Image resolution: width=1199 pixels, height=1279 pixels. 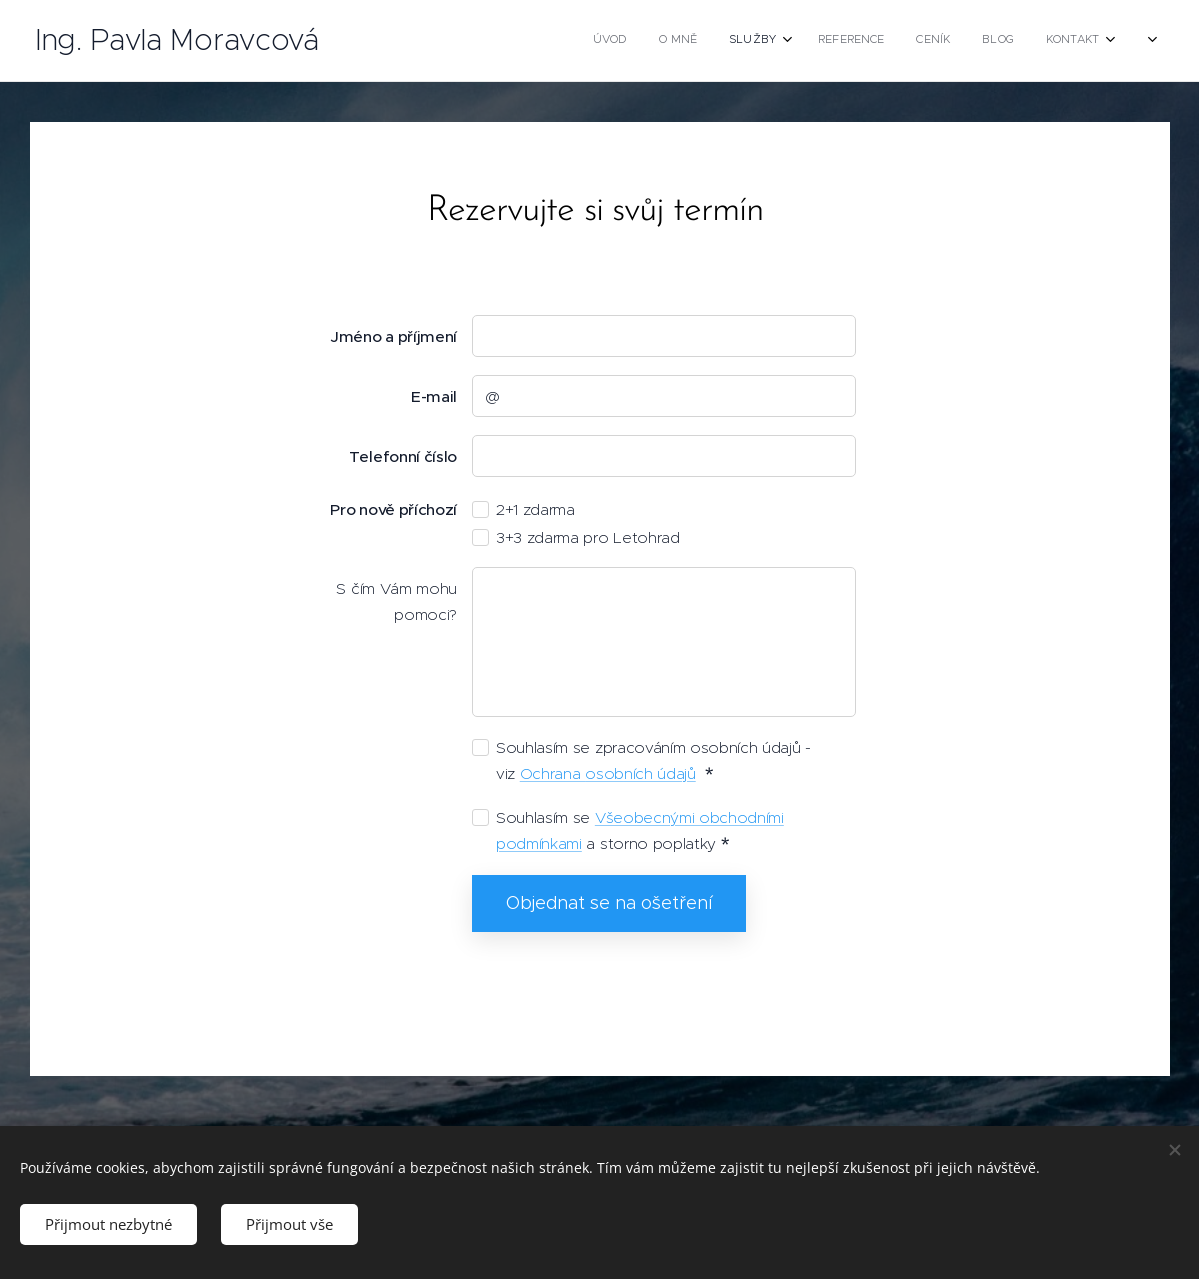 What do you see at coordinates (604, 773) in the screenshot?
I see `osob` at bounding box center [604, 773].